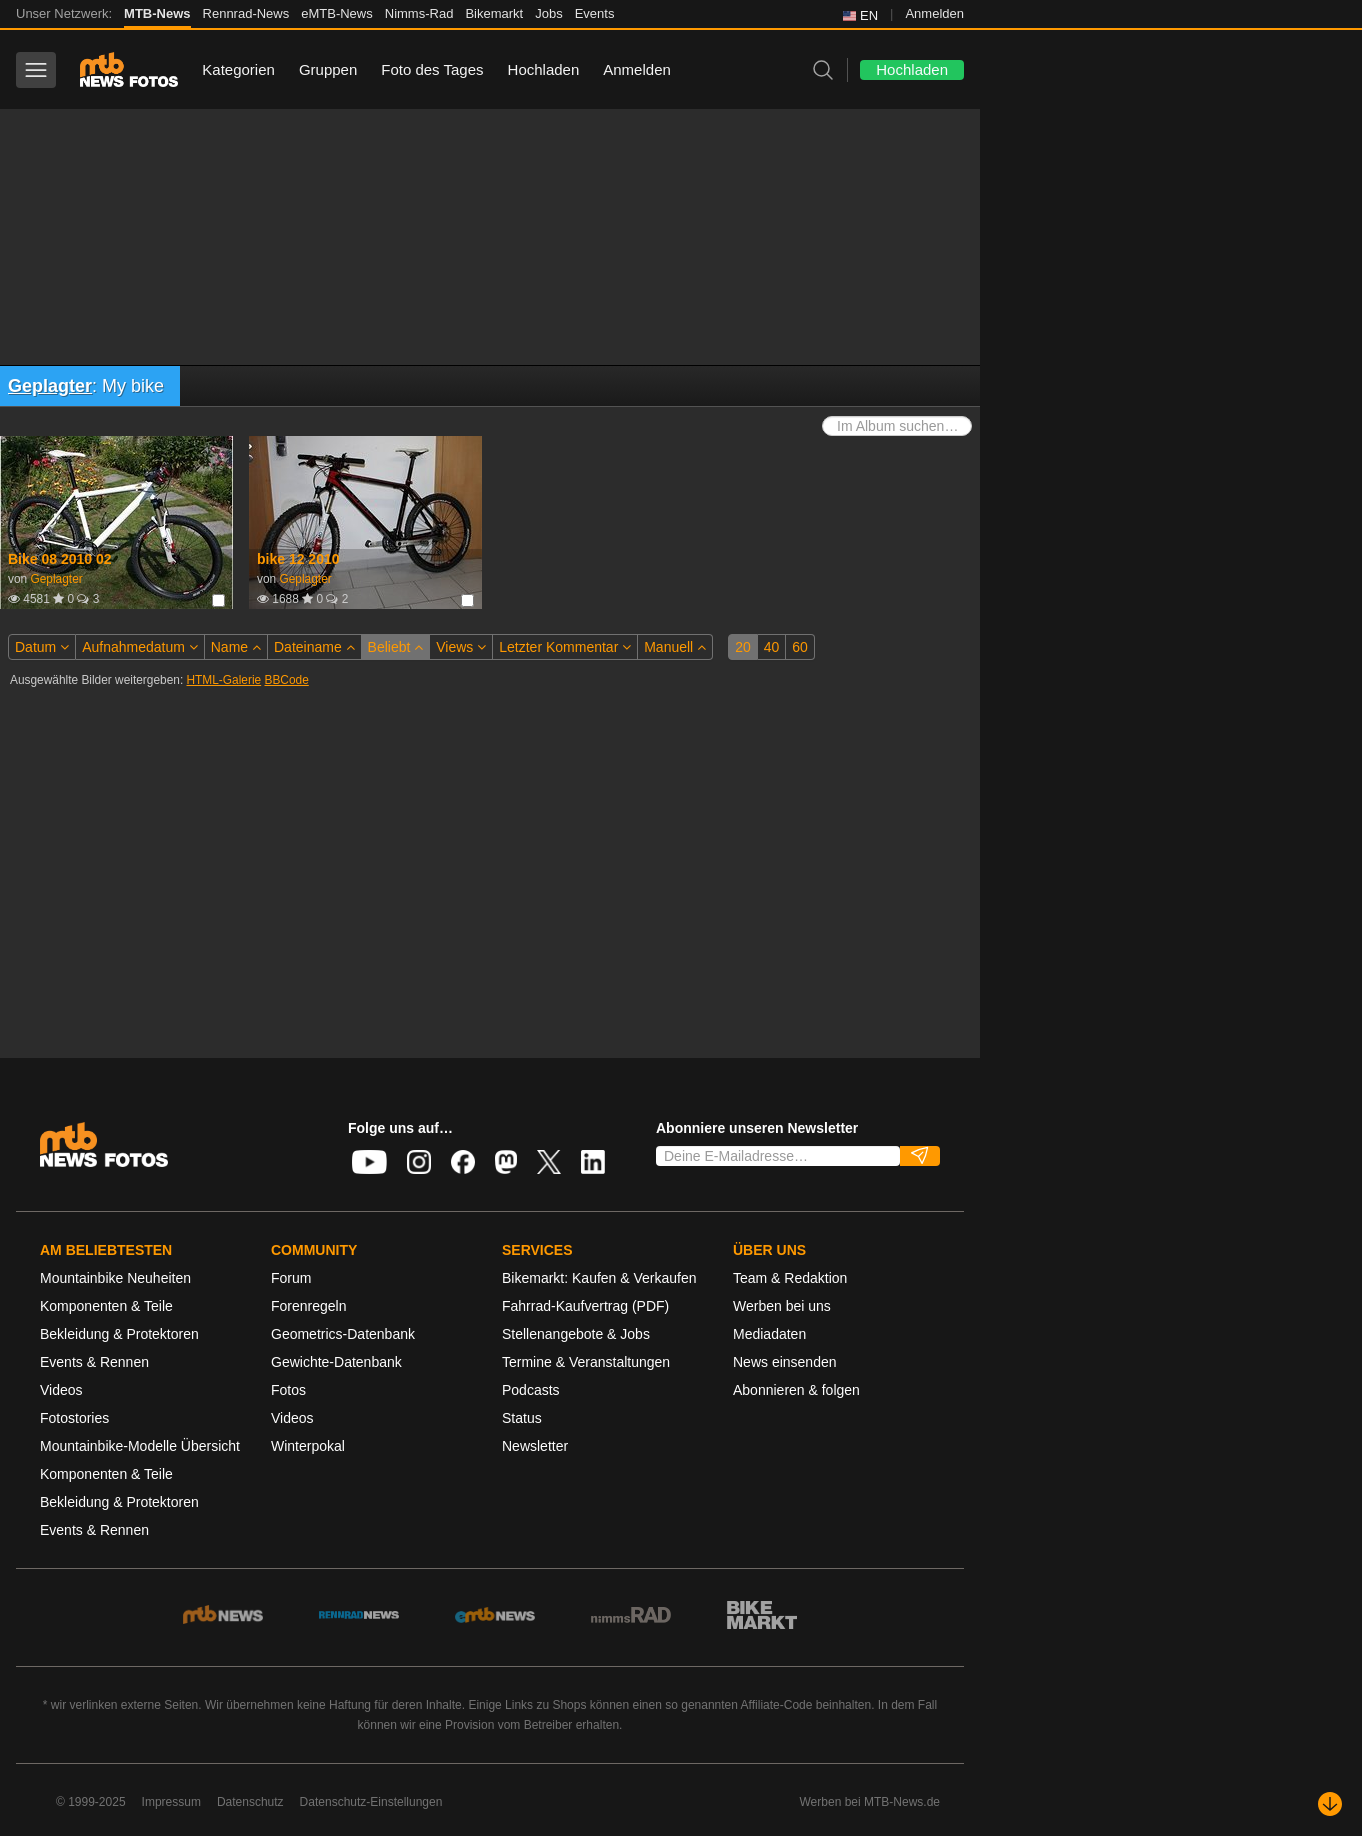 Image resolution: width=1362 pixels, height=1836 pixels. What do you see at coordinates (336, 1362) in the screenshot?
I see `Gewichte-Datenbank` at bounding box center [336, 1362].